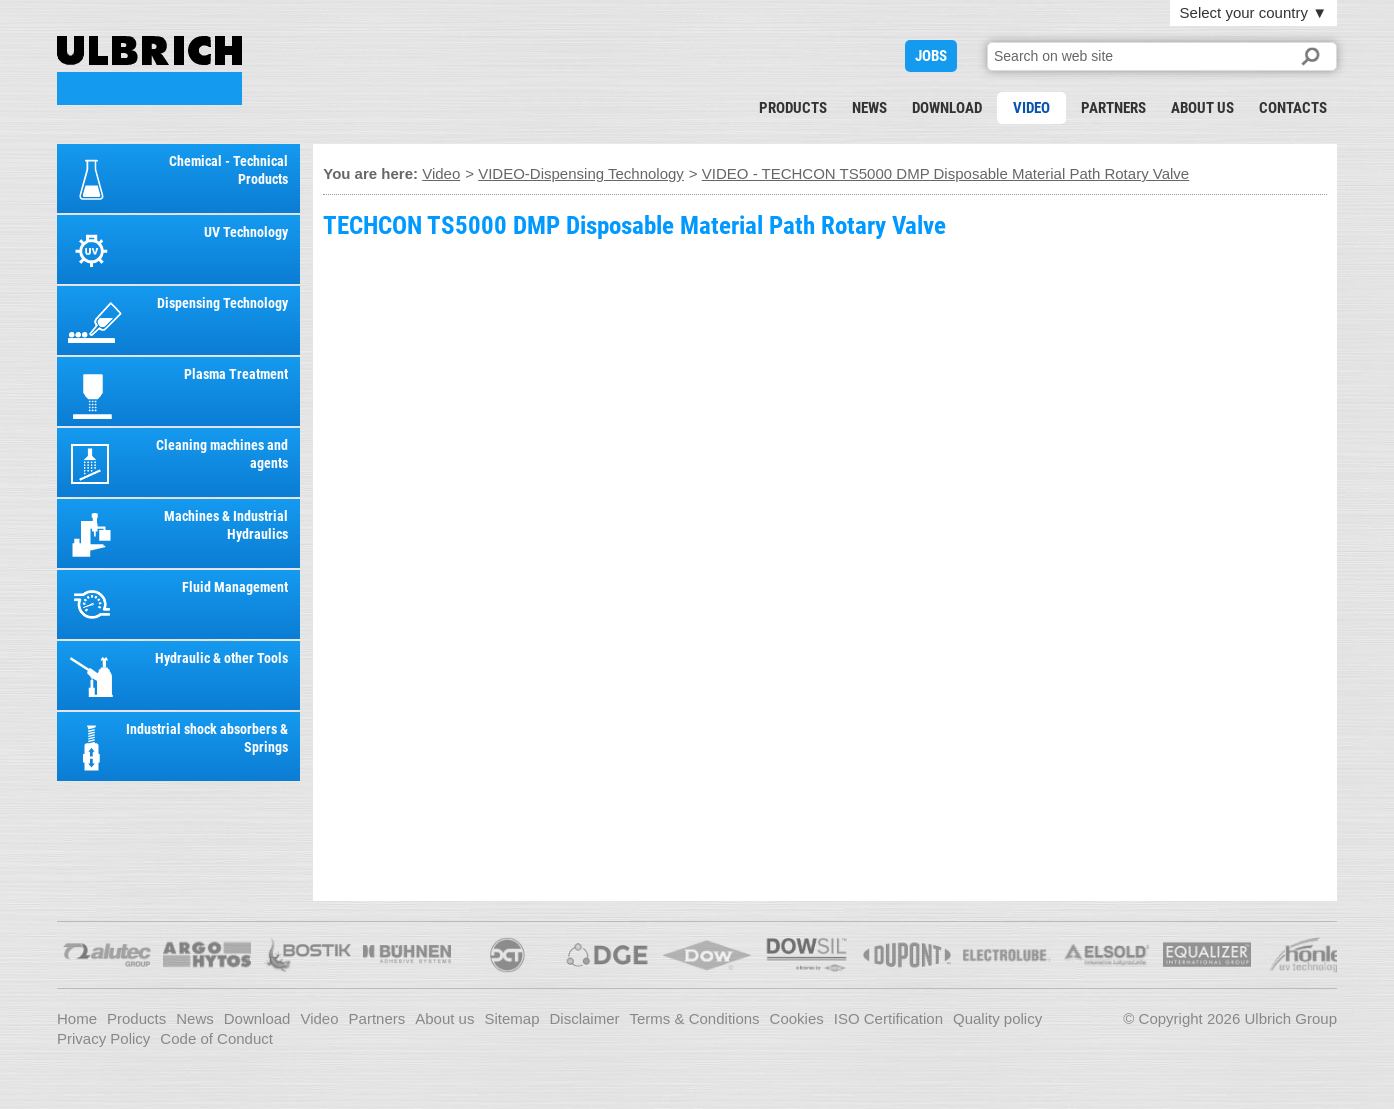 The width and height of the screenshot is (1394, 1109). What do you see at coordinates (1202, 108) in the screenshot?
I see `About us` at bounding box center [1202, 108].